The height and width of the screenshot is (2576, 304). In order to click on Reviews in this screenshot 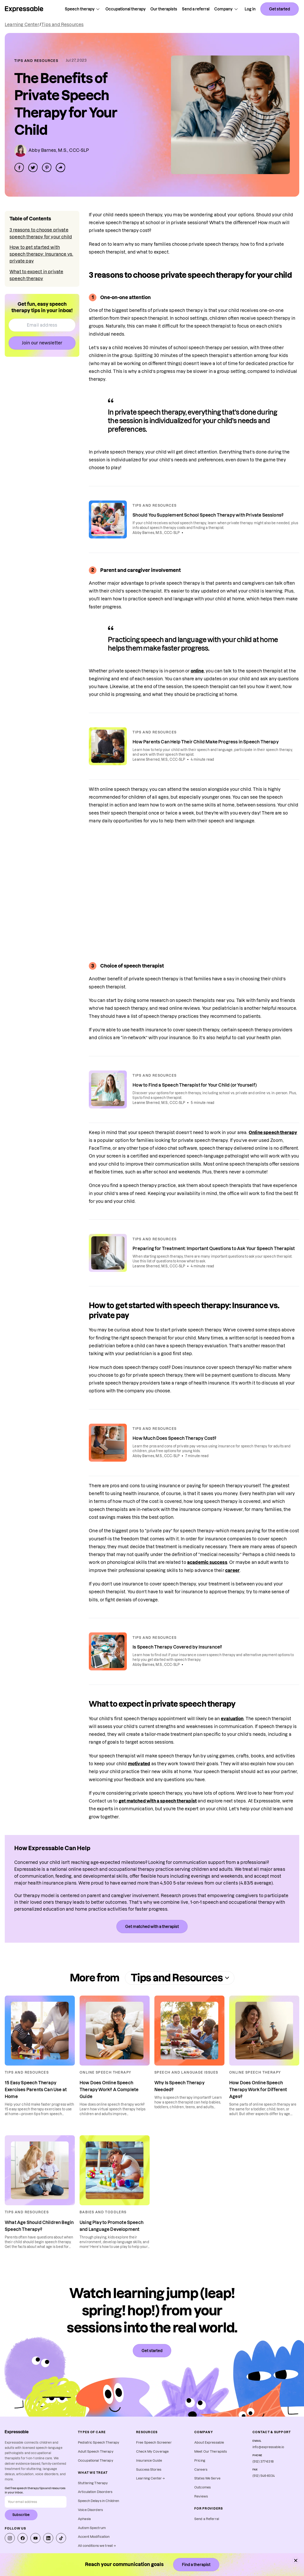, I will do `click(201, 2496)`.